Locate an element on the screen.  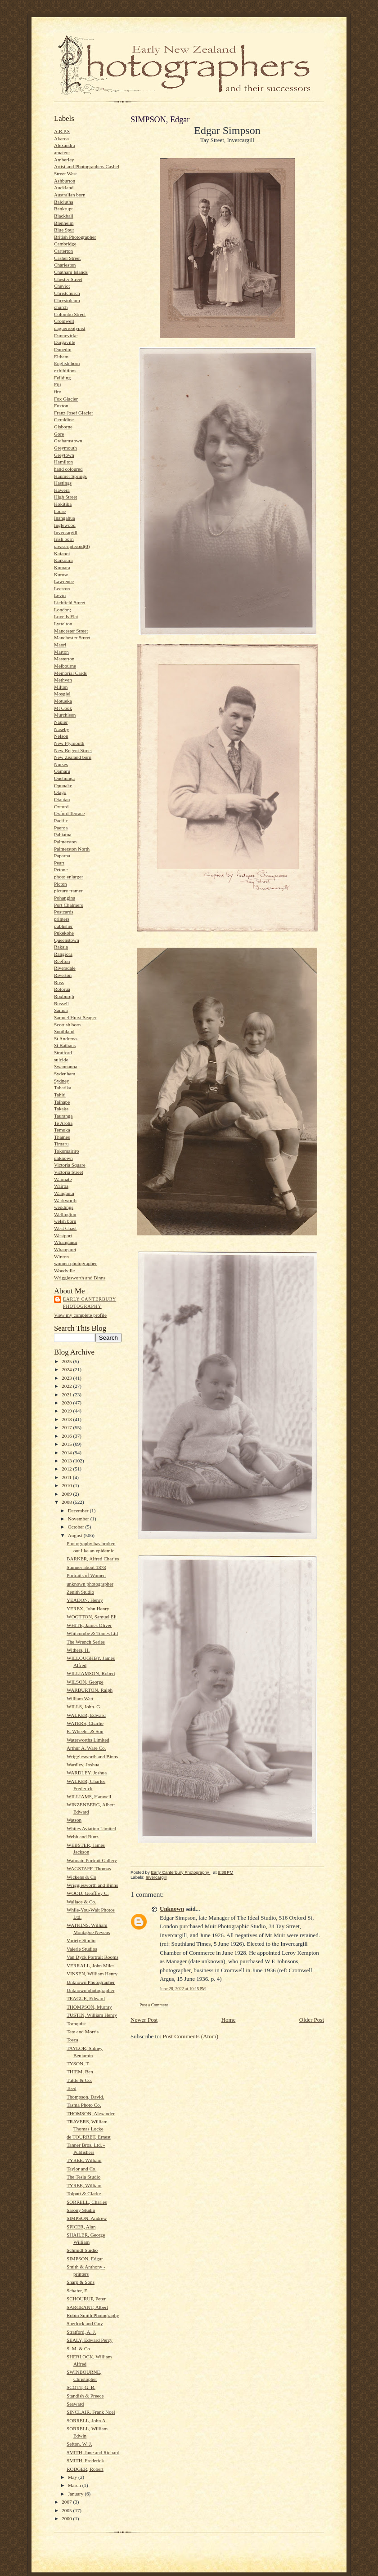
Seaward is located at coordinates (75, 2404).